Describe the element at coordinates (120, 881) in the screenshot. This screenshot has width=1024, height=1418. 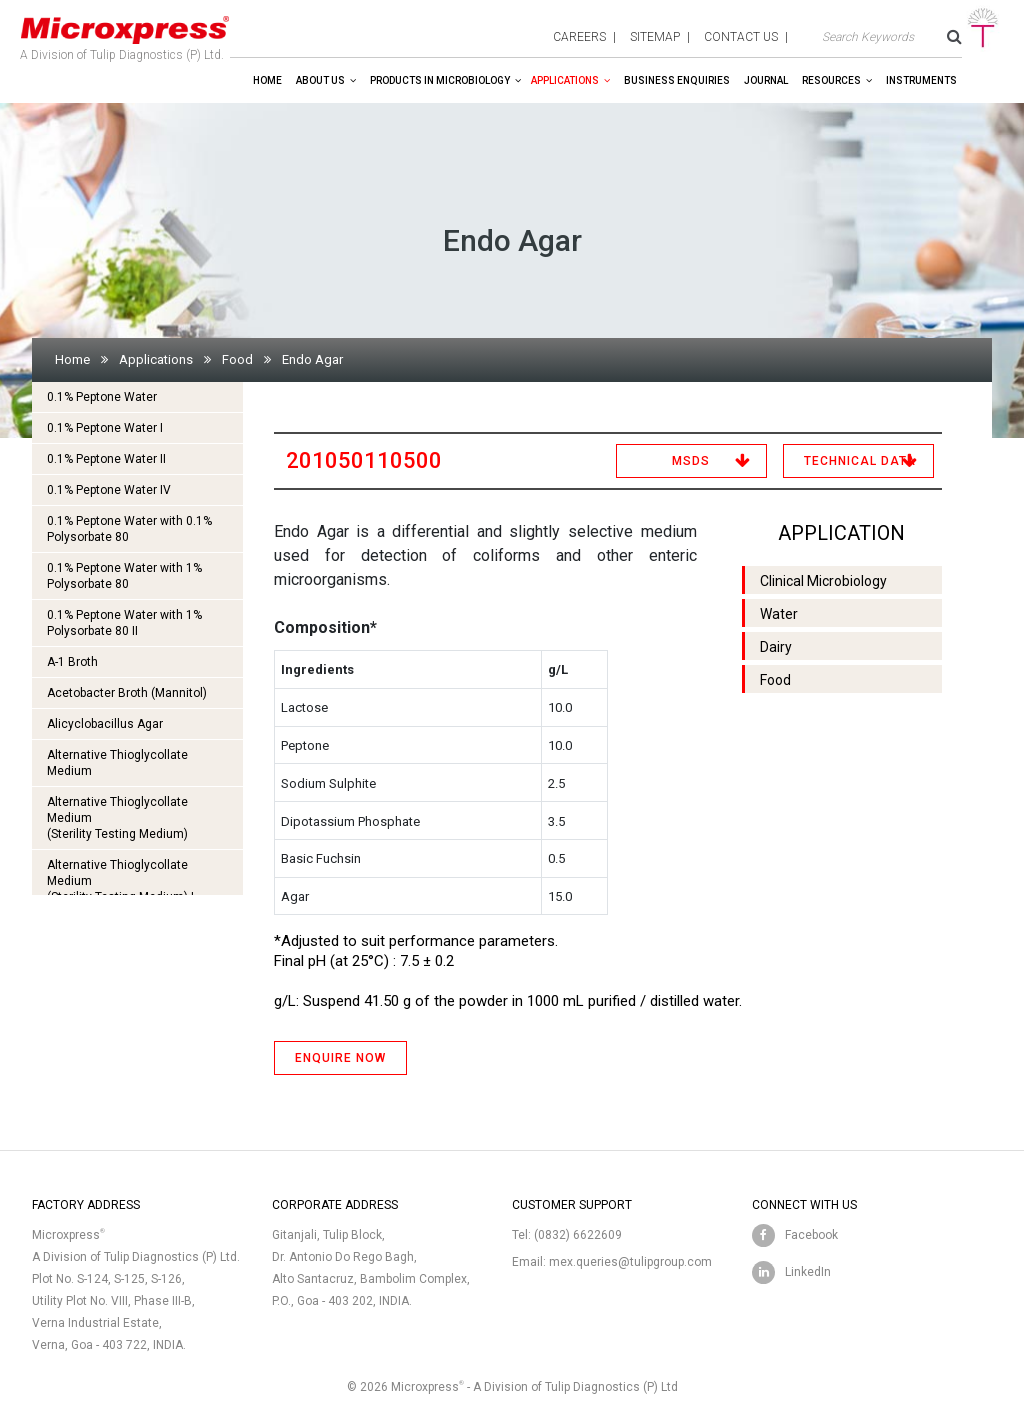
I see `Alternative Thioglycollate Medium(Sterility Testing Medium) I` at that location.